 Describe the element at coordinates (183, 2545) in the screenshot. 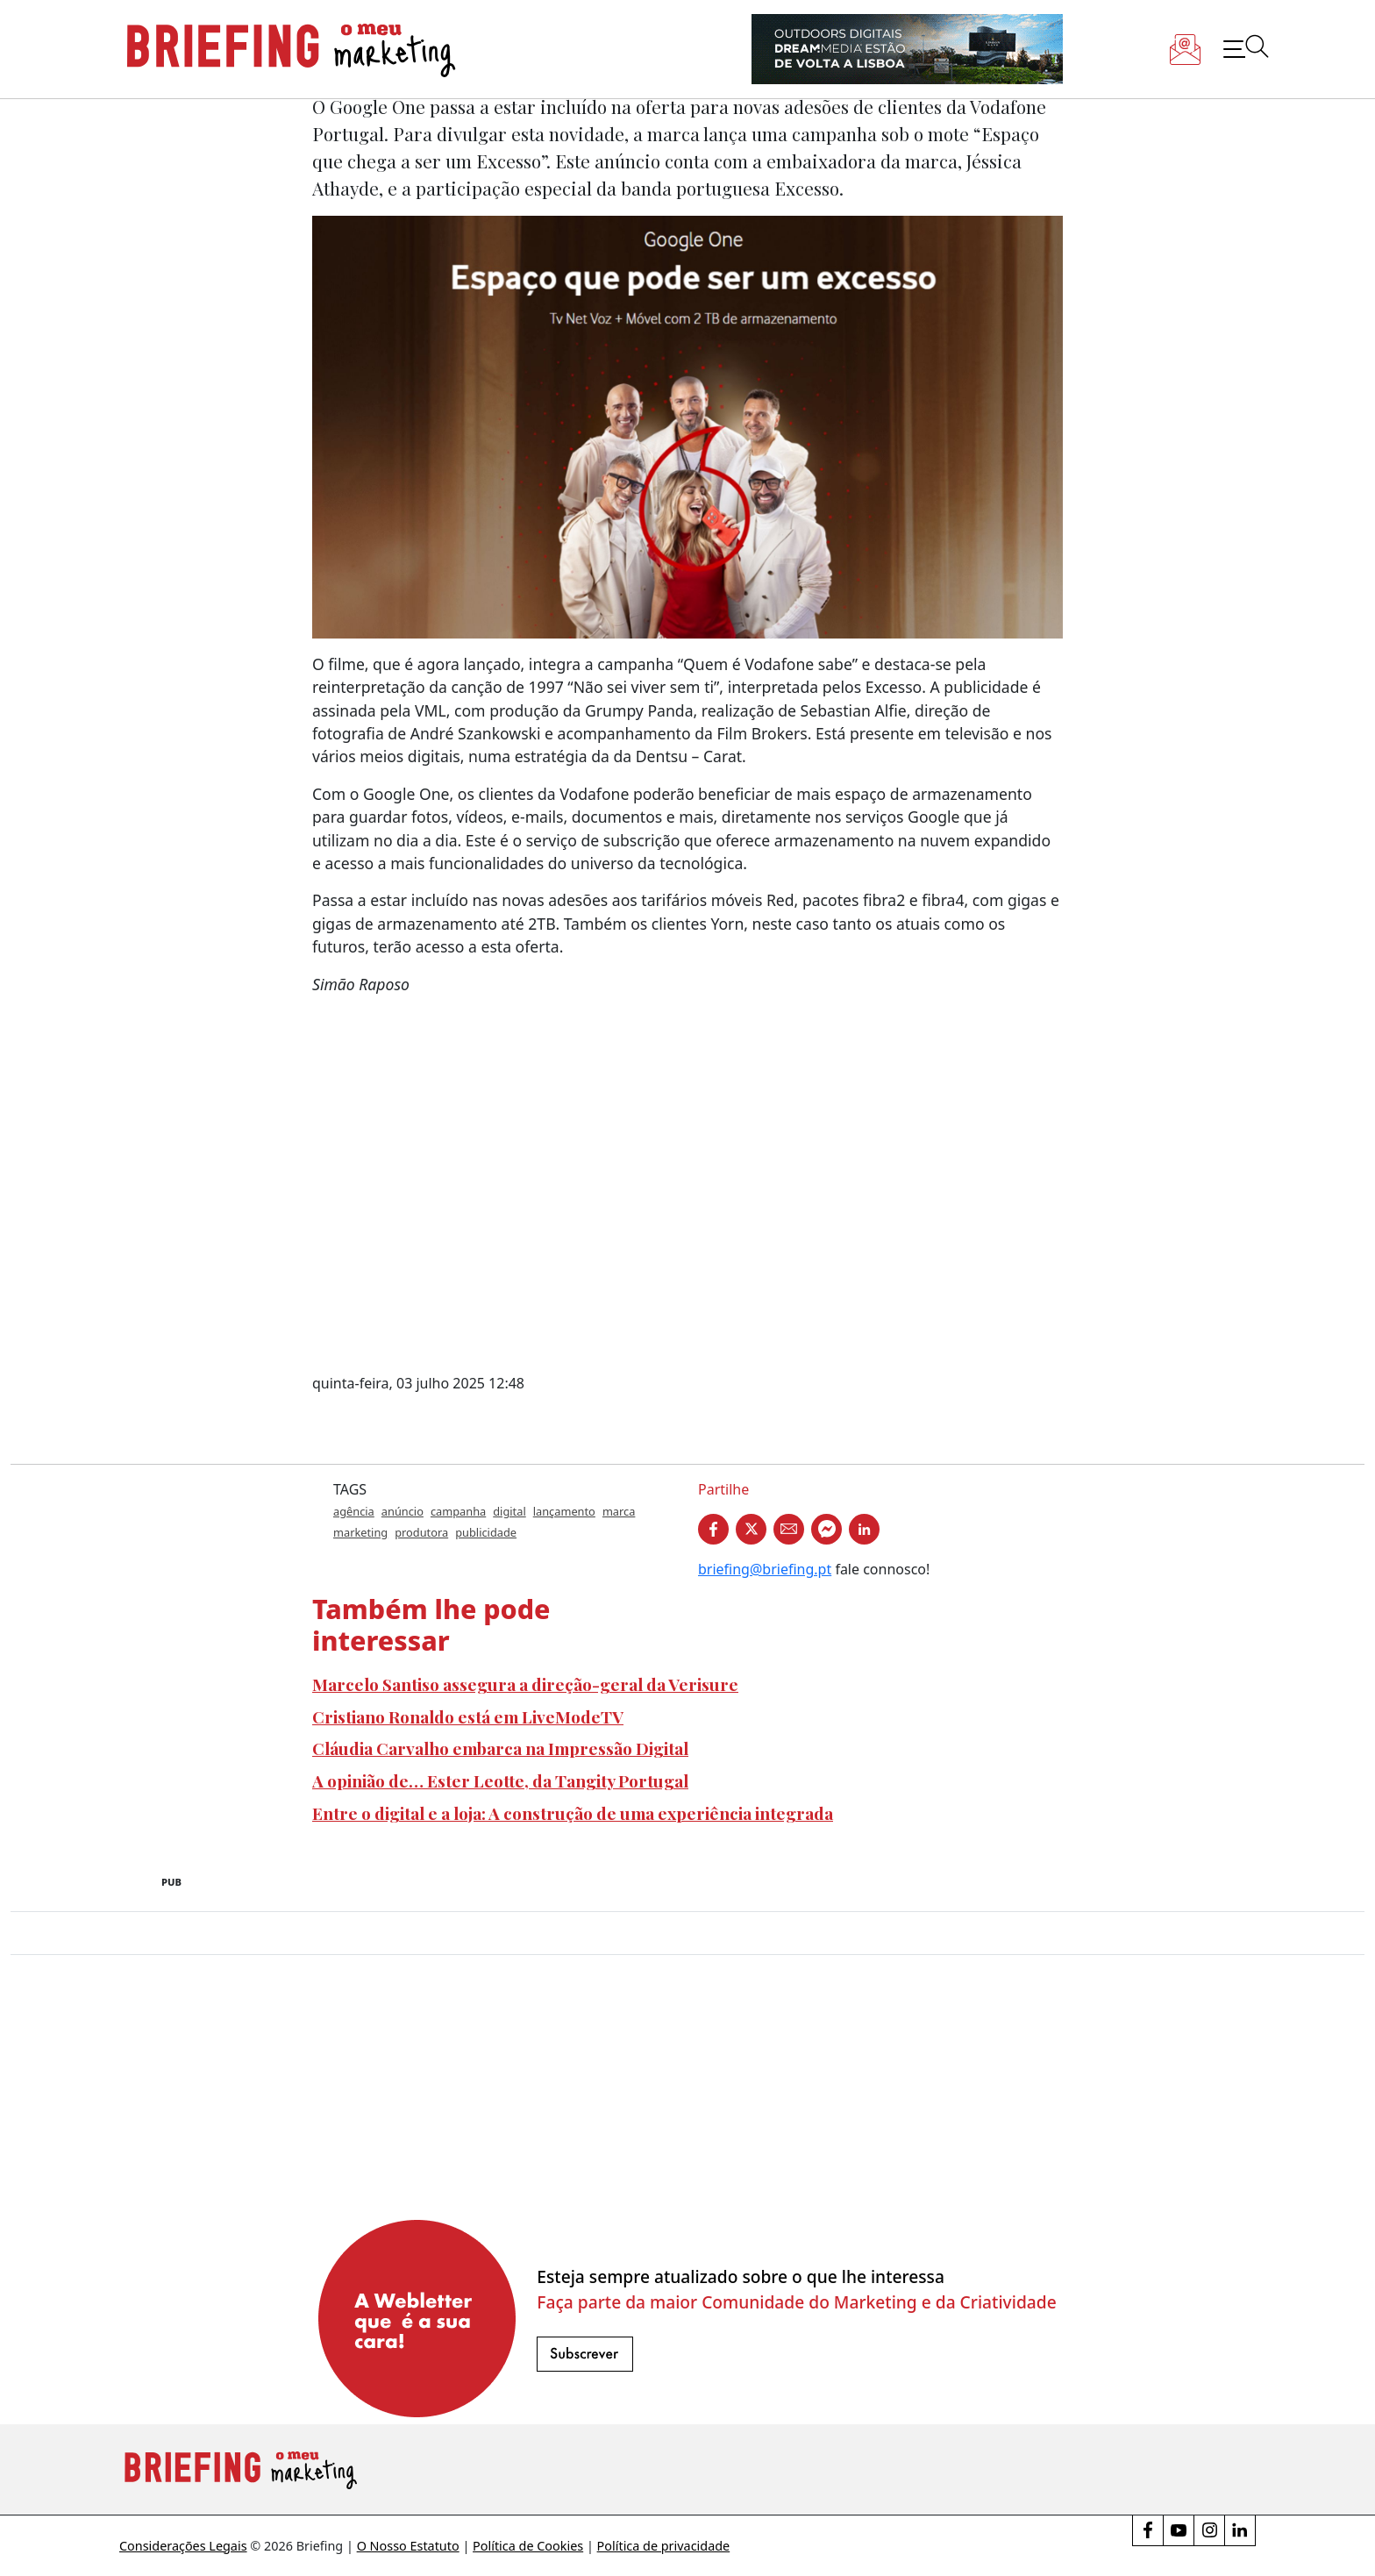

I see `Considerações Legais` at that location.